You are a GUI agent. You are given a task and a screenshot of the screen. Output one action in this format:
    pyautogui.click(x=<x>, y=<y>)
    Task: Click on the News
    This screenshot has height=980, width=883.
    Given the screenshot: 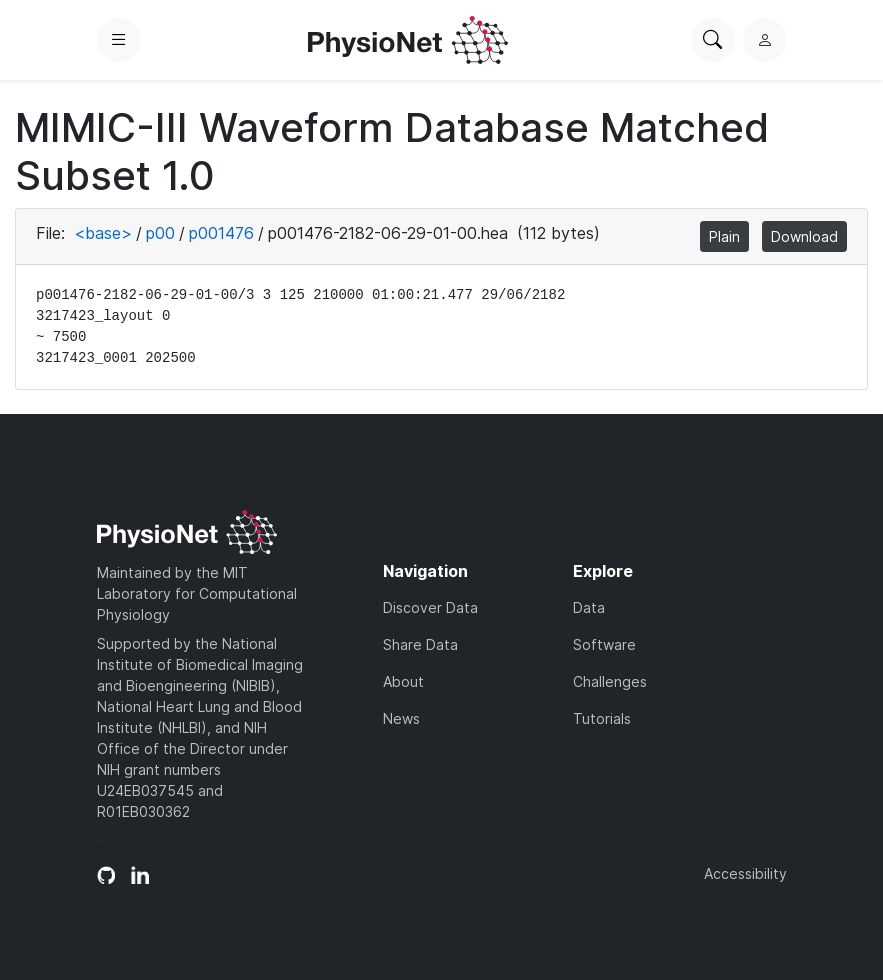 What is the action you would take?
    pyautogui.click(x=401, y=718)
    